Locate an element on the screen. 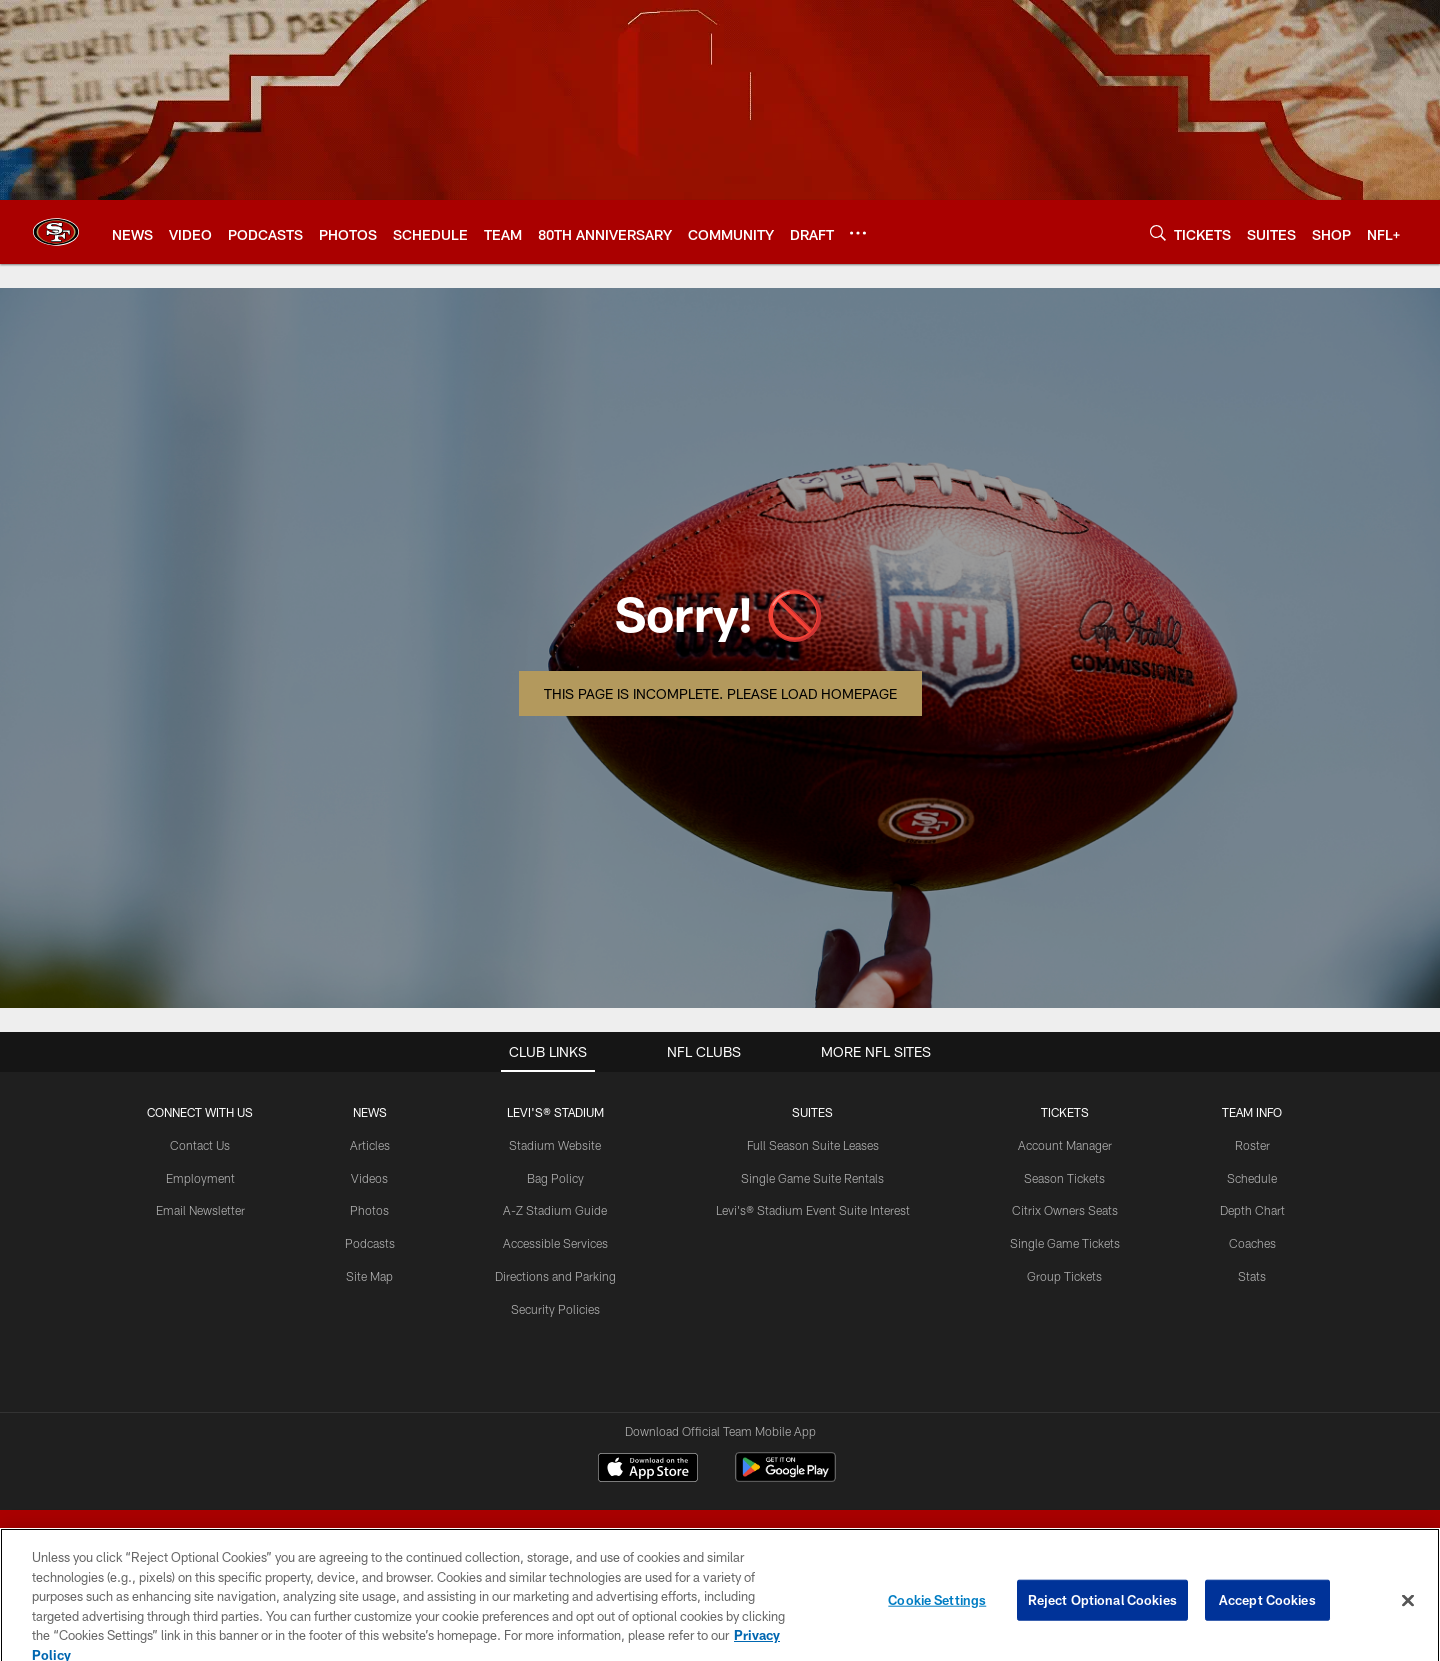 This screenshot has width=1440, height=1661. [More menu choices] is located at coordinates (858, 233).